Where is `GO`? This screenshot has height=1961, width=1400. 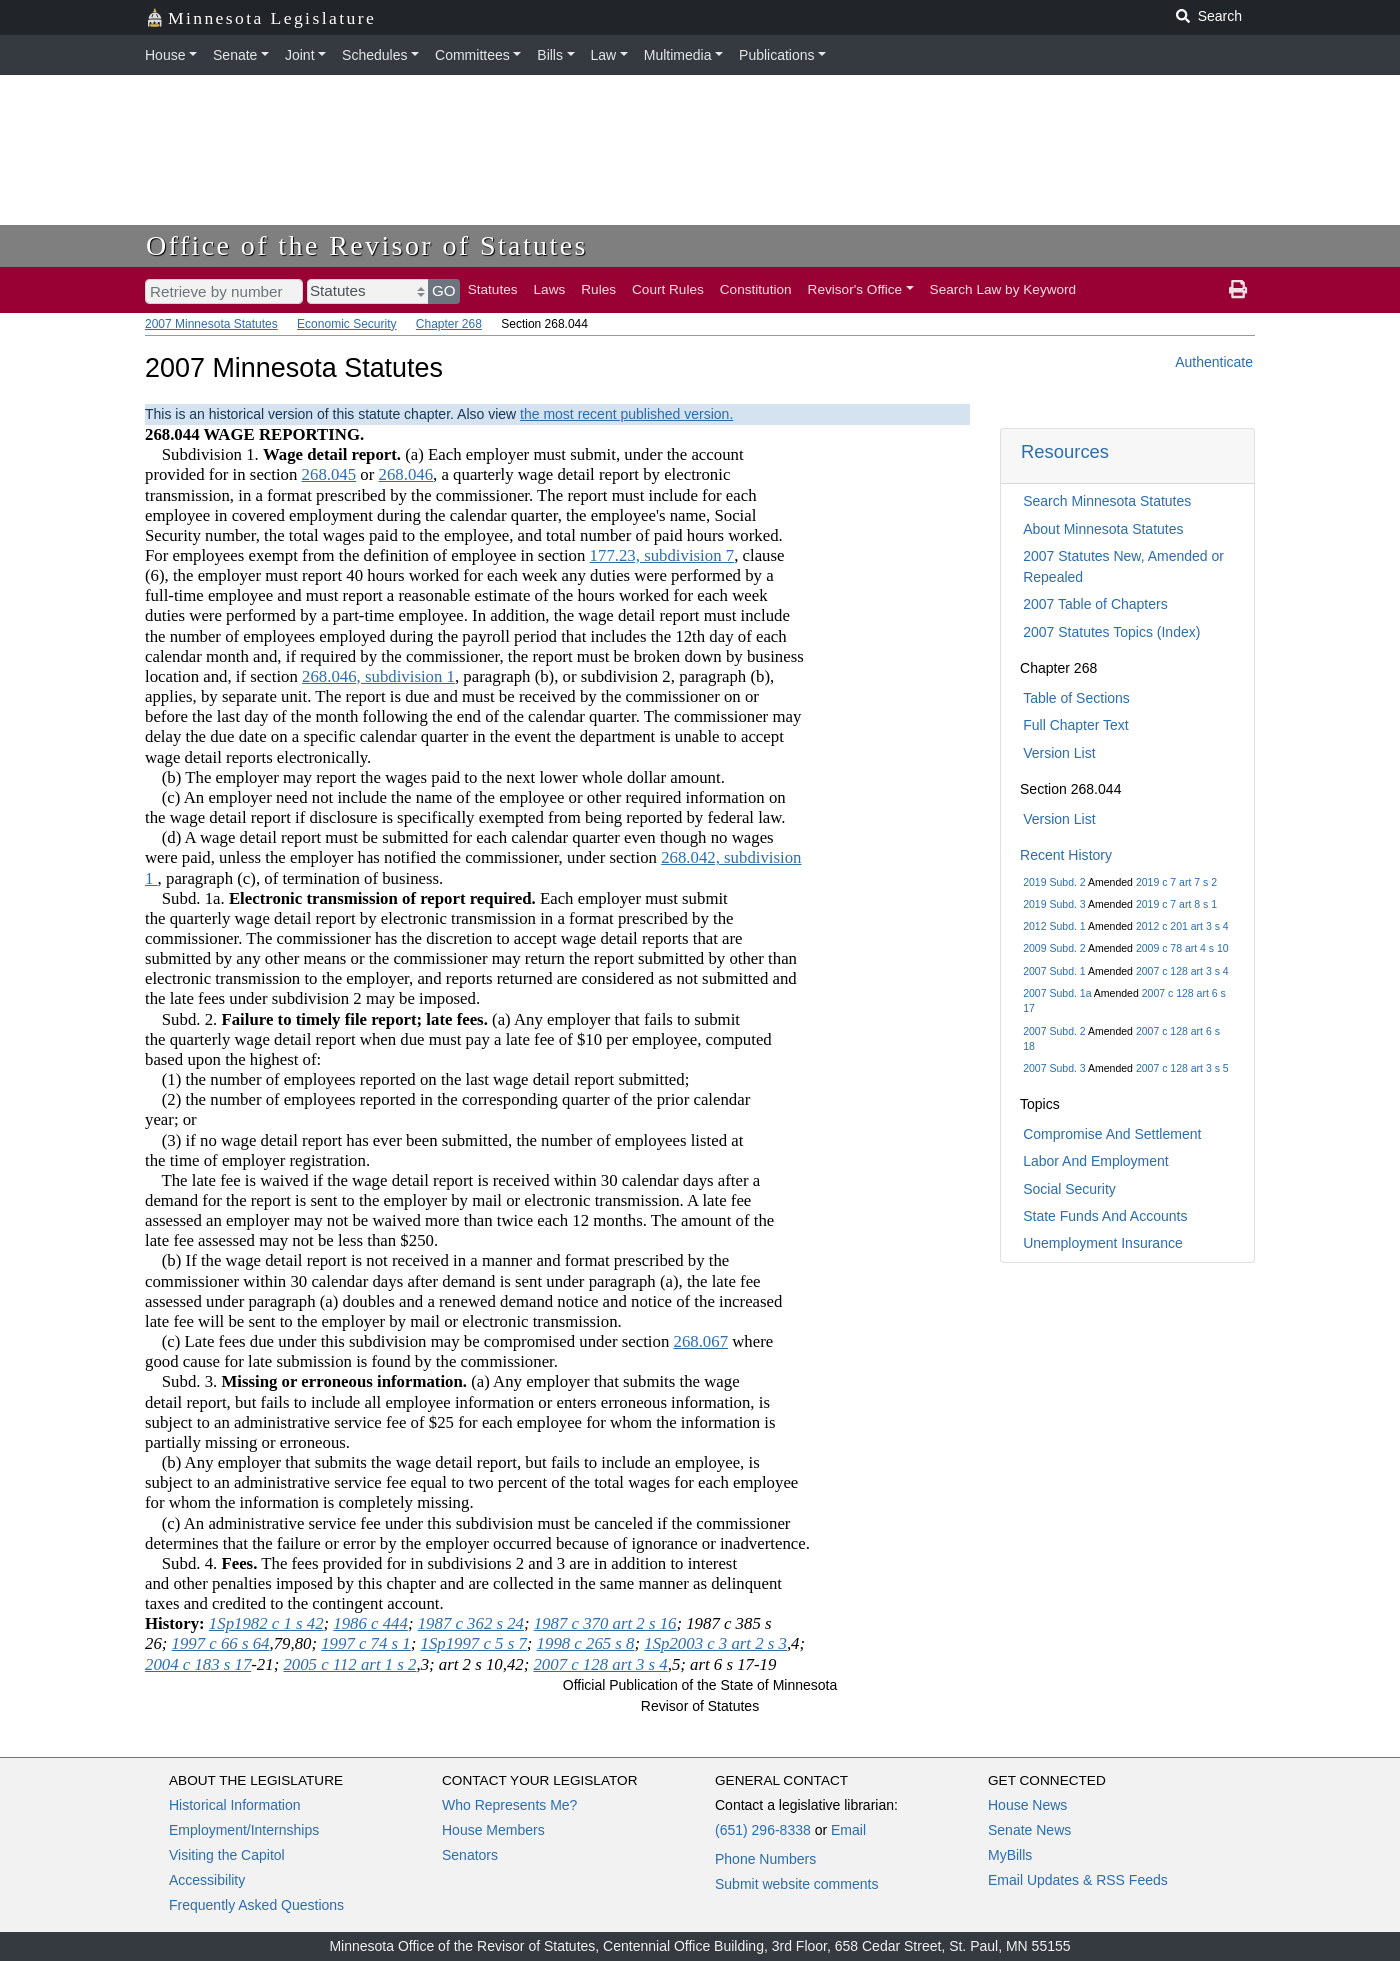 GO is located at coordinates (444, 290).